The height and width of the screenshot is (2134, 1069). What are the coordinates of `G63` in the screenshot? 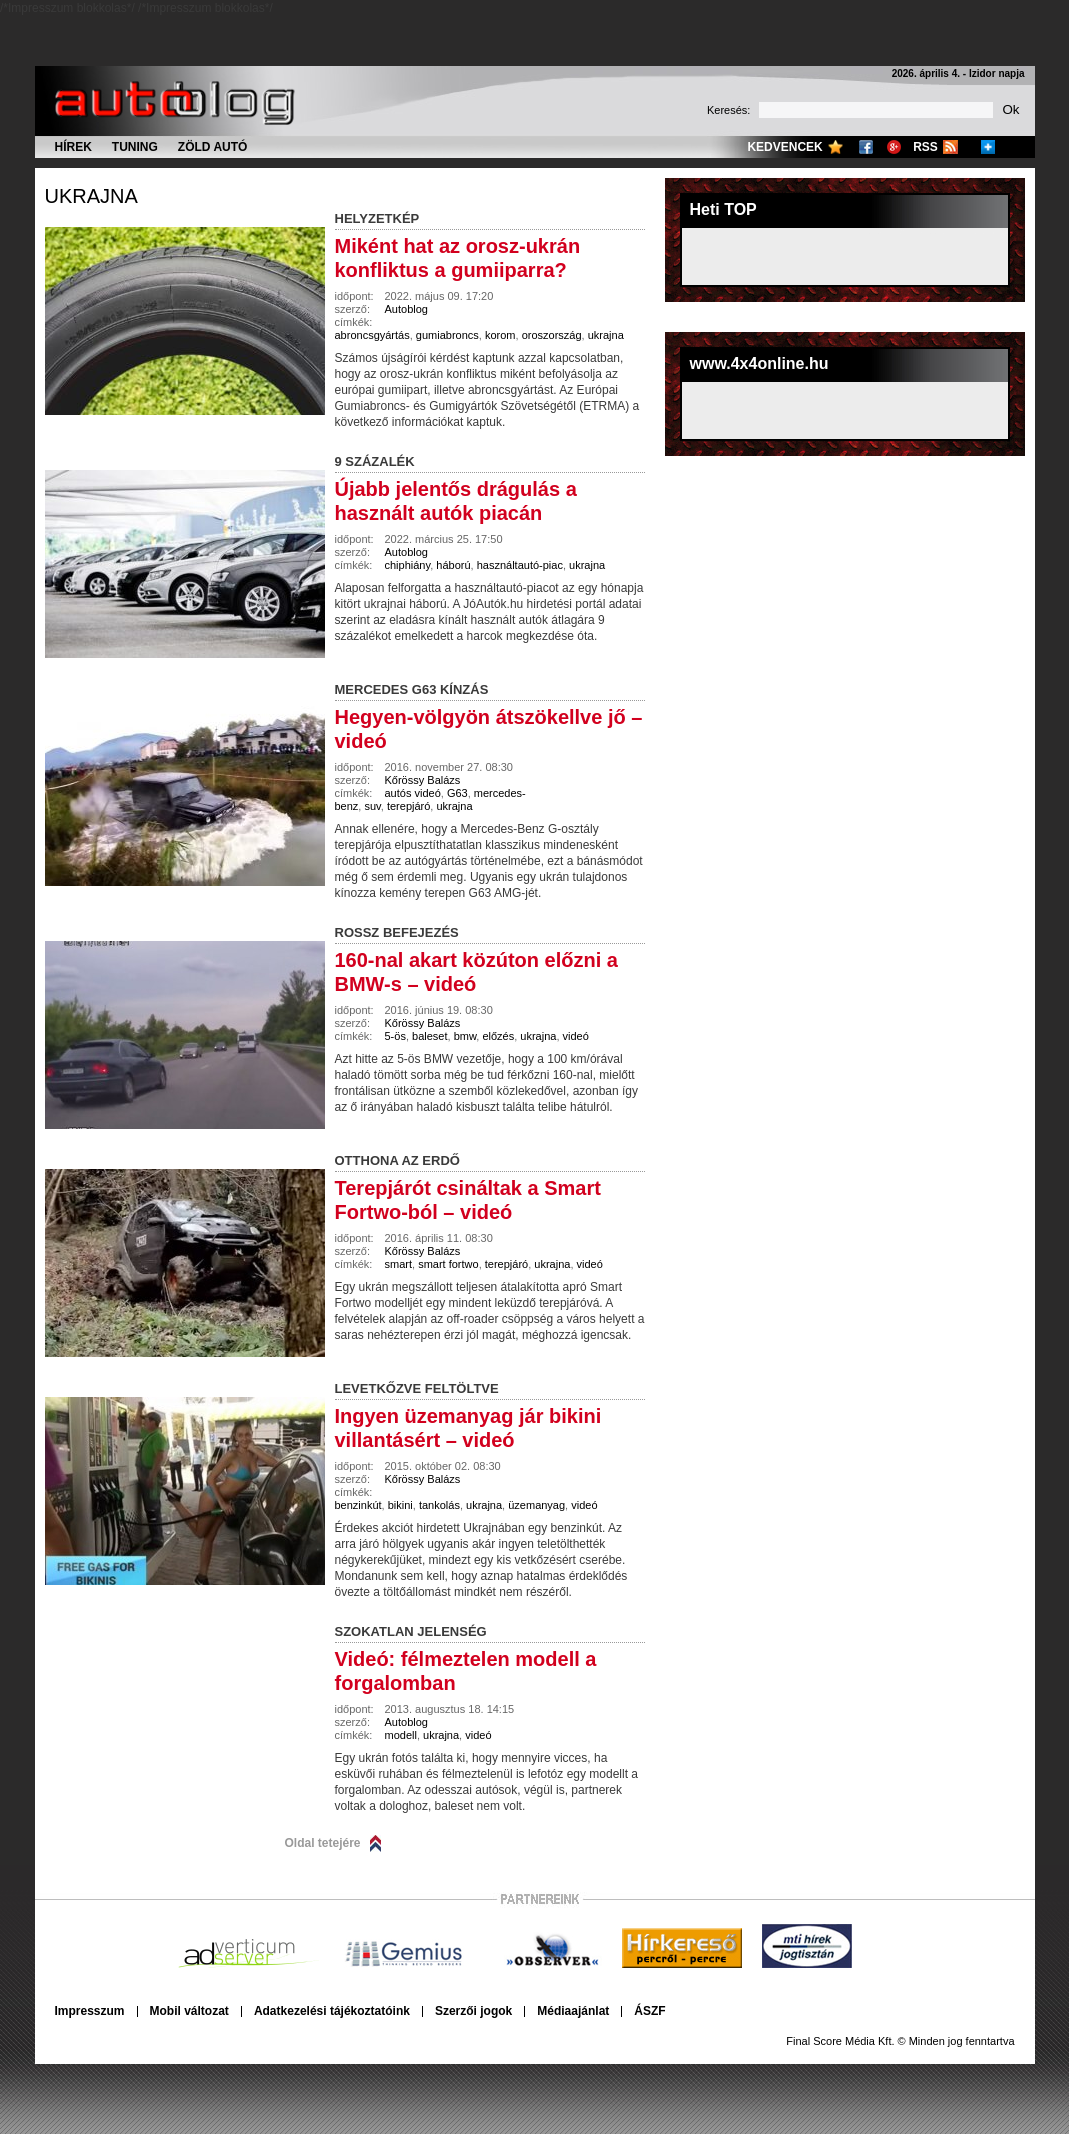 It's located at (457, 793).